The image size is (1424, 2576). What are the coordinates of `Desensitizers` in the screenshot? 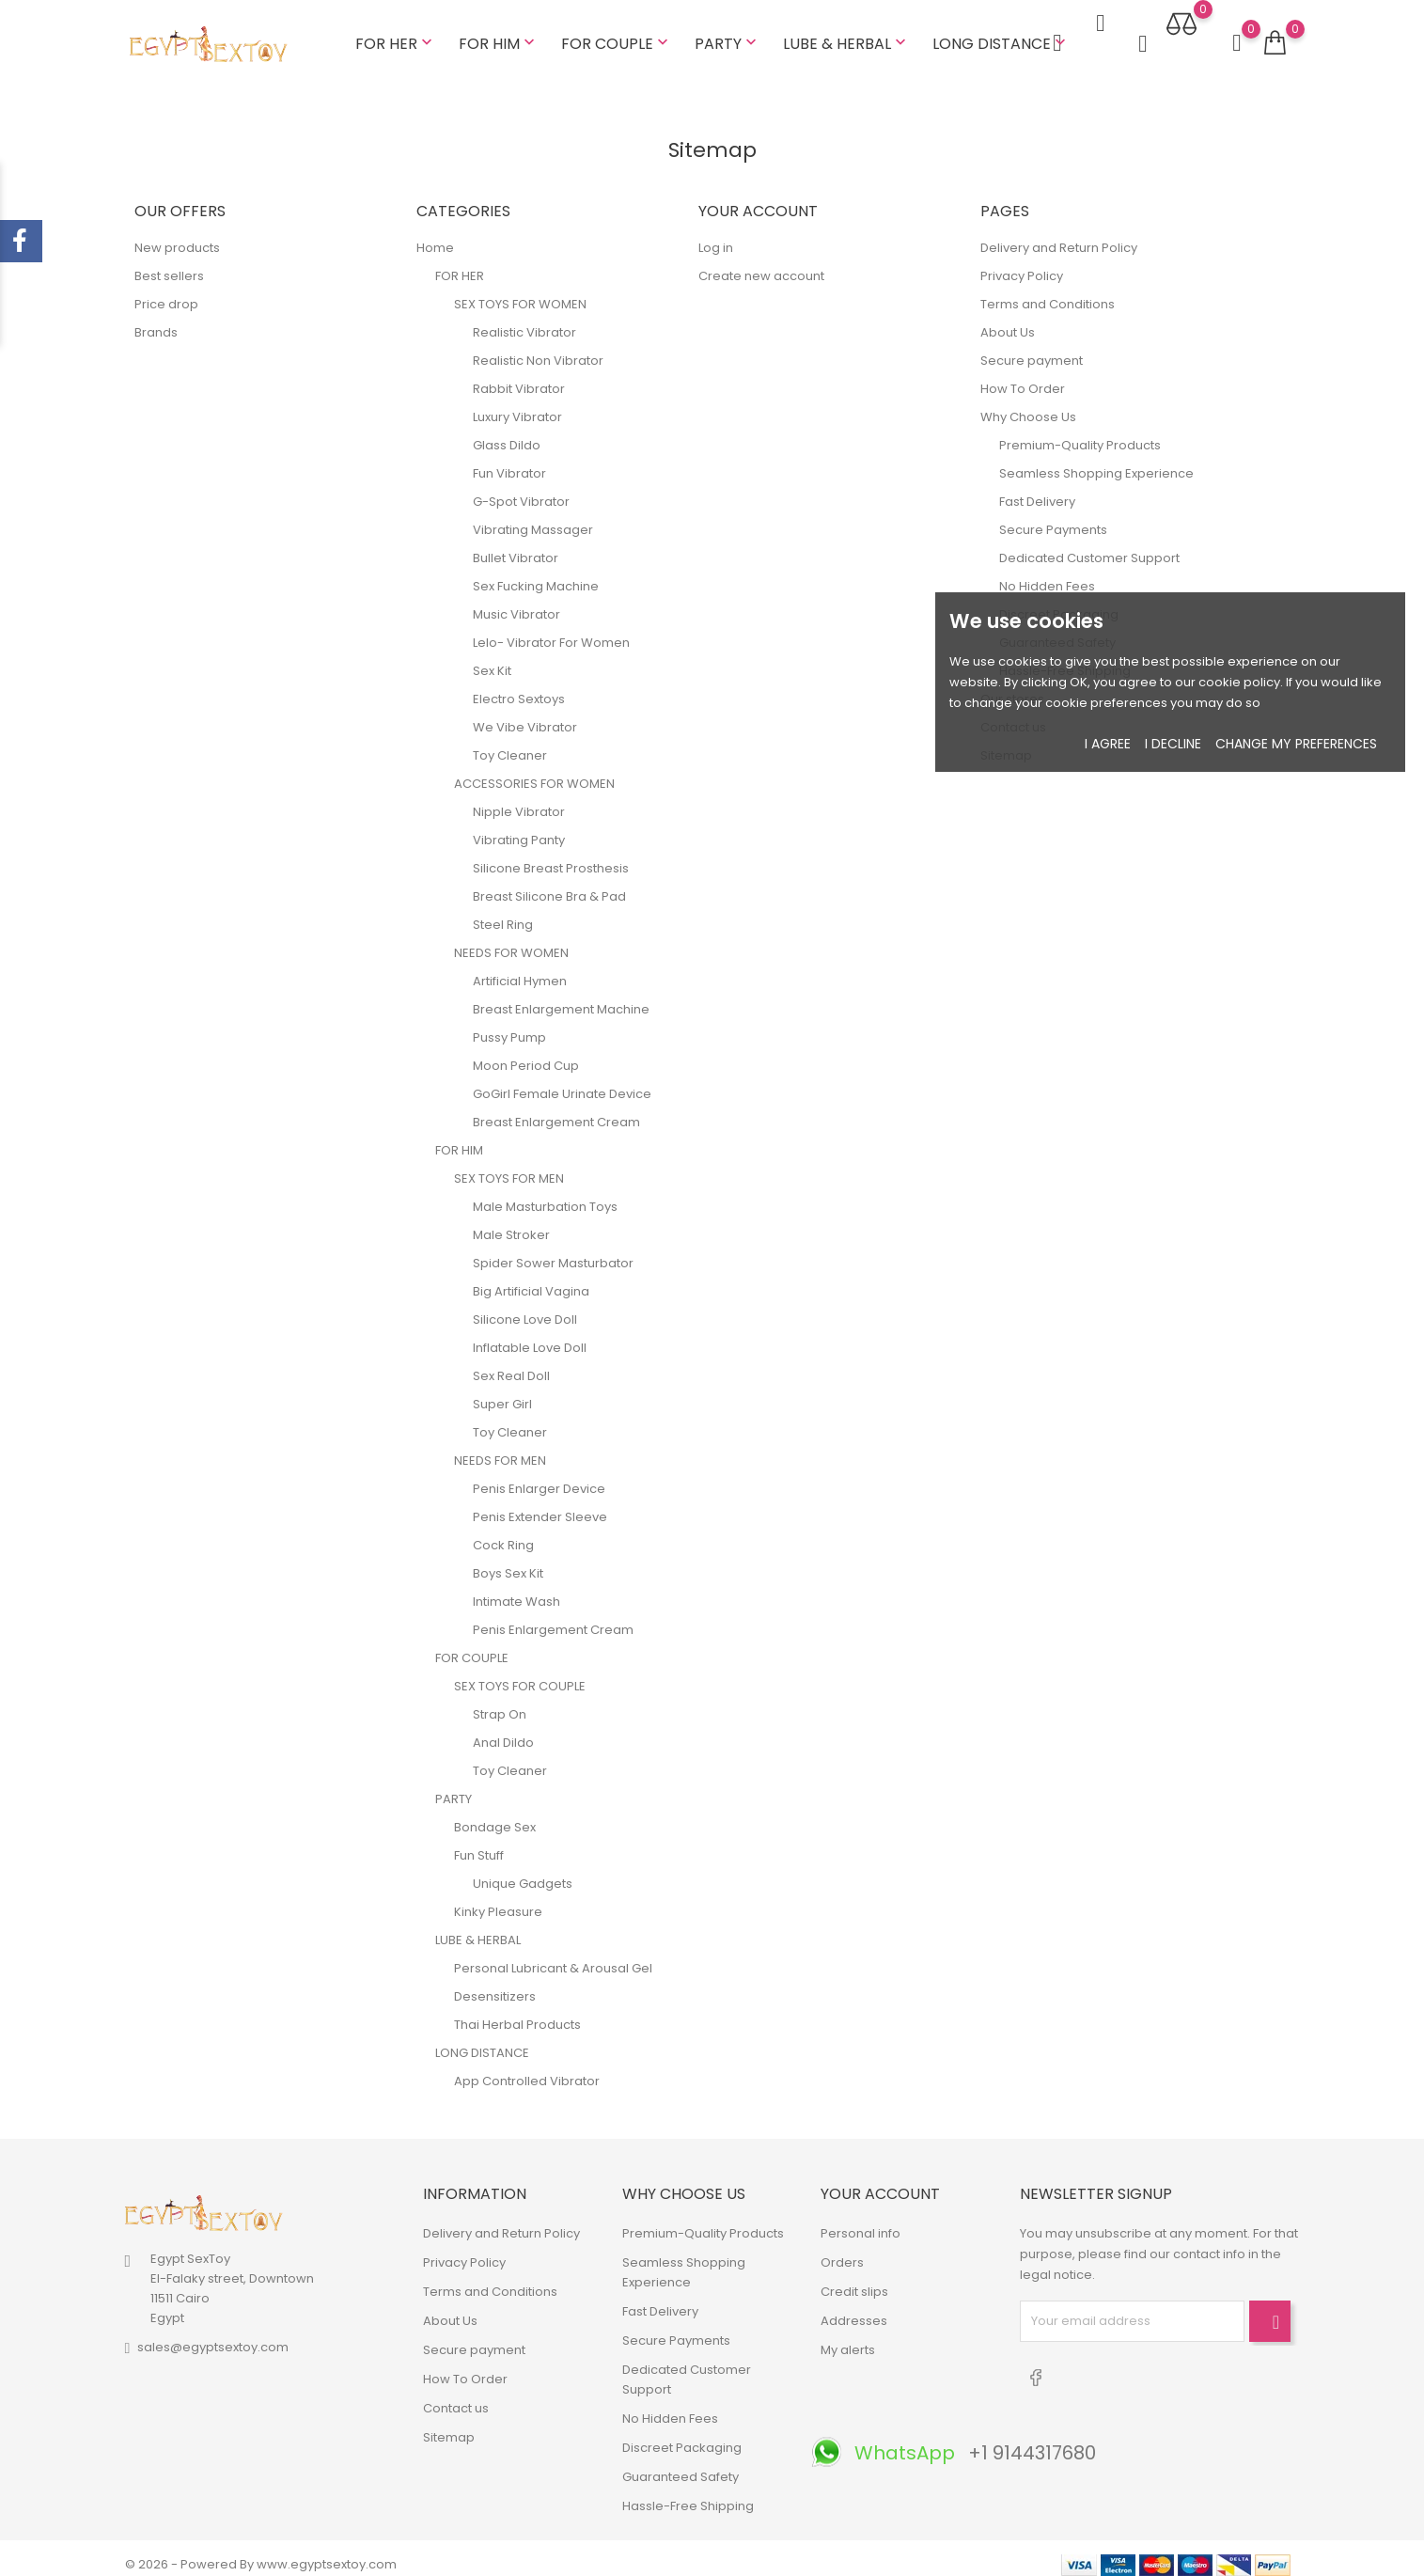 It's located at (495, 1984).